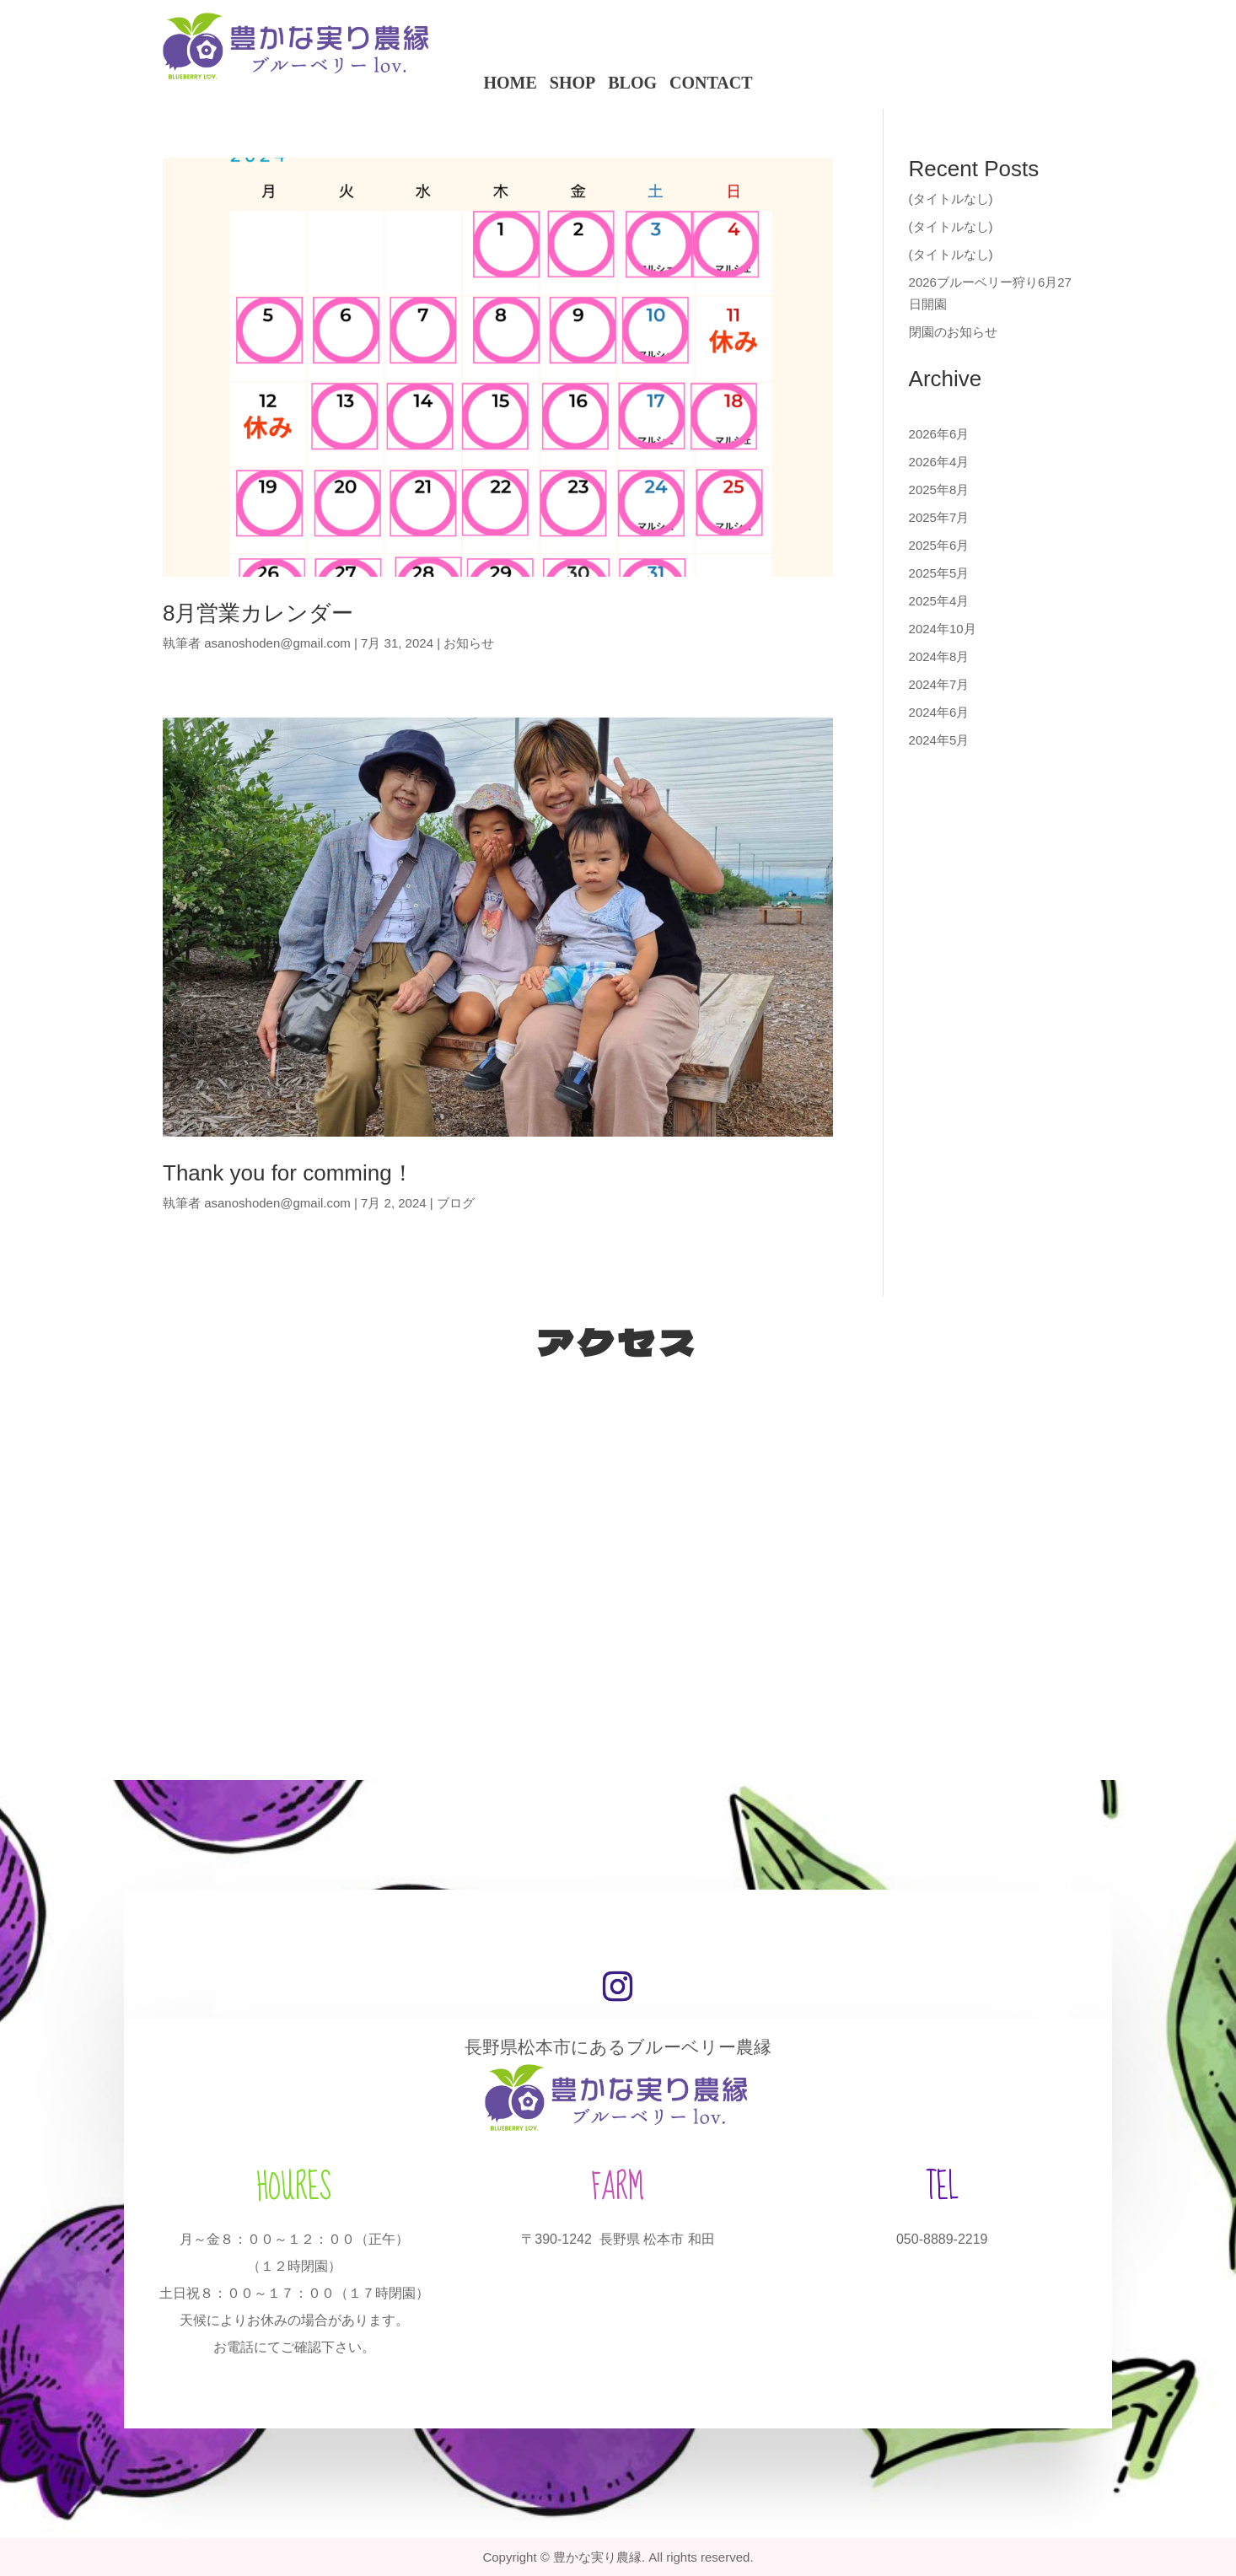  Describe the element at coordinates (939, 712) in the screenshot. I see `2024年6月` at that location.